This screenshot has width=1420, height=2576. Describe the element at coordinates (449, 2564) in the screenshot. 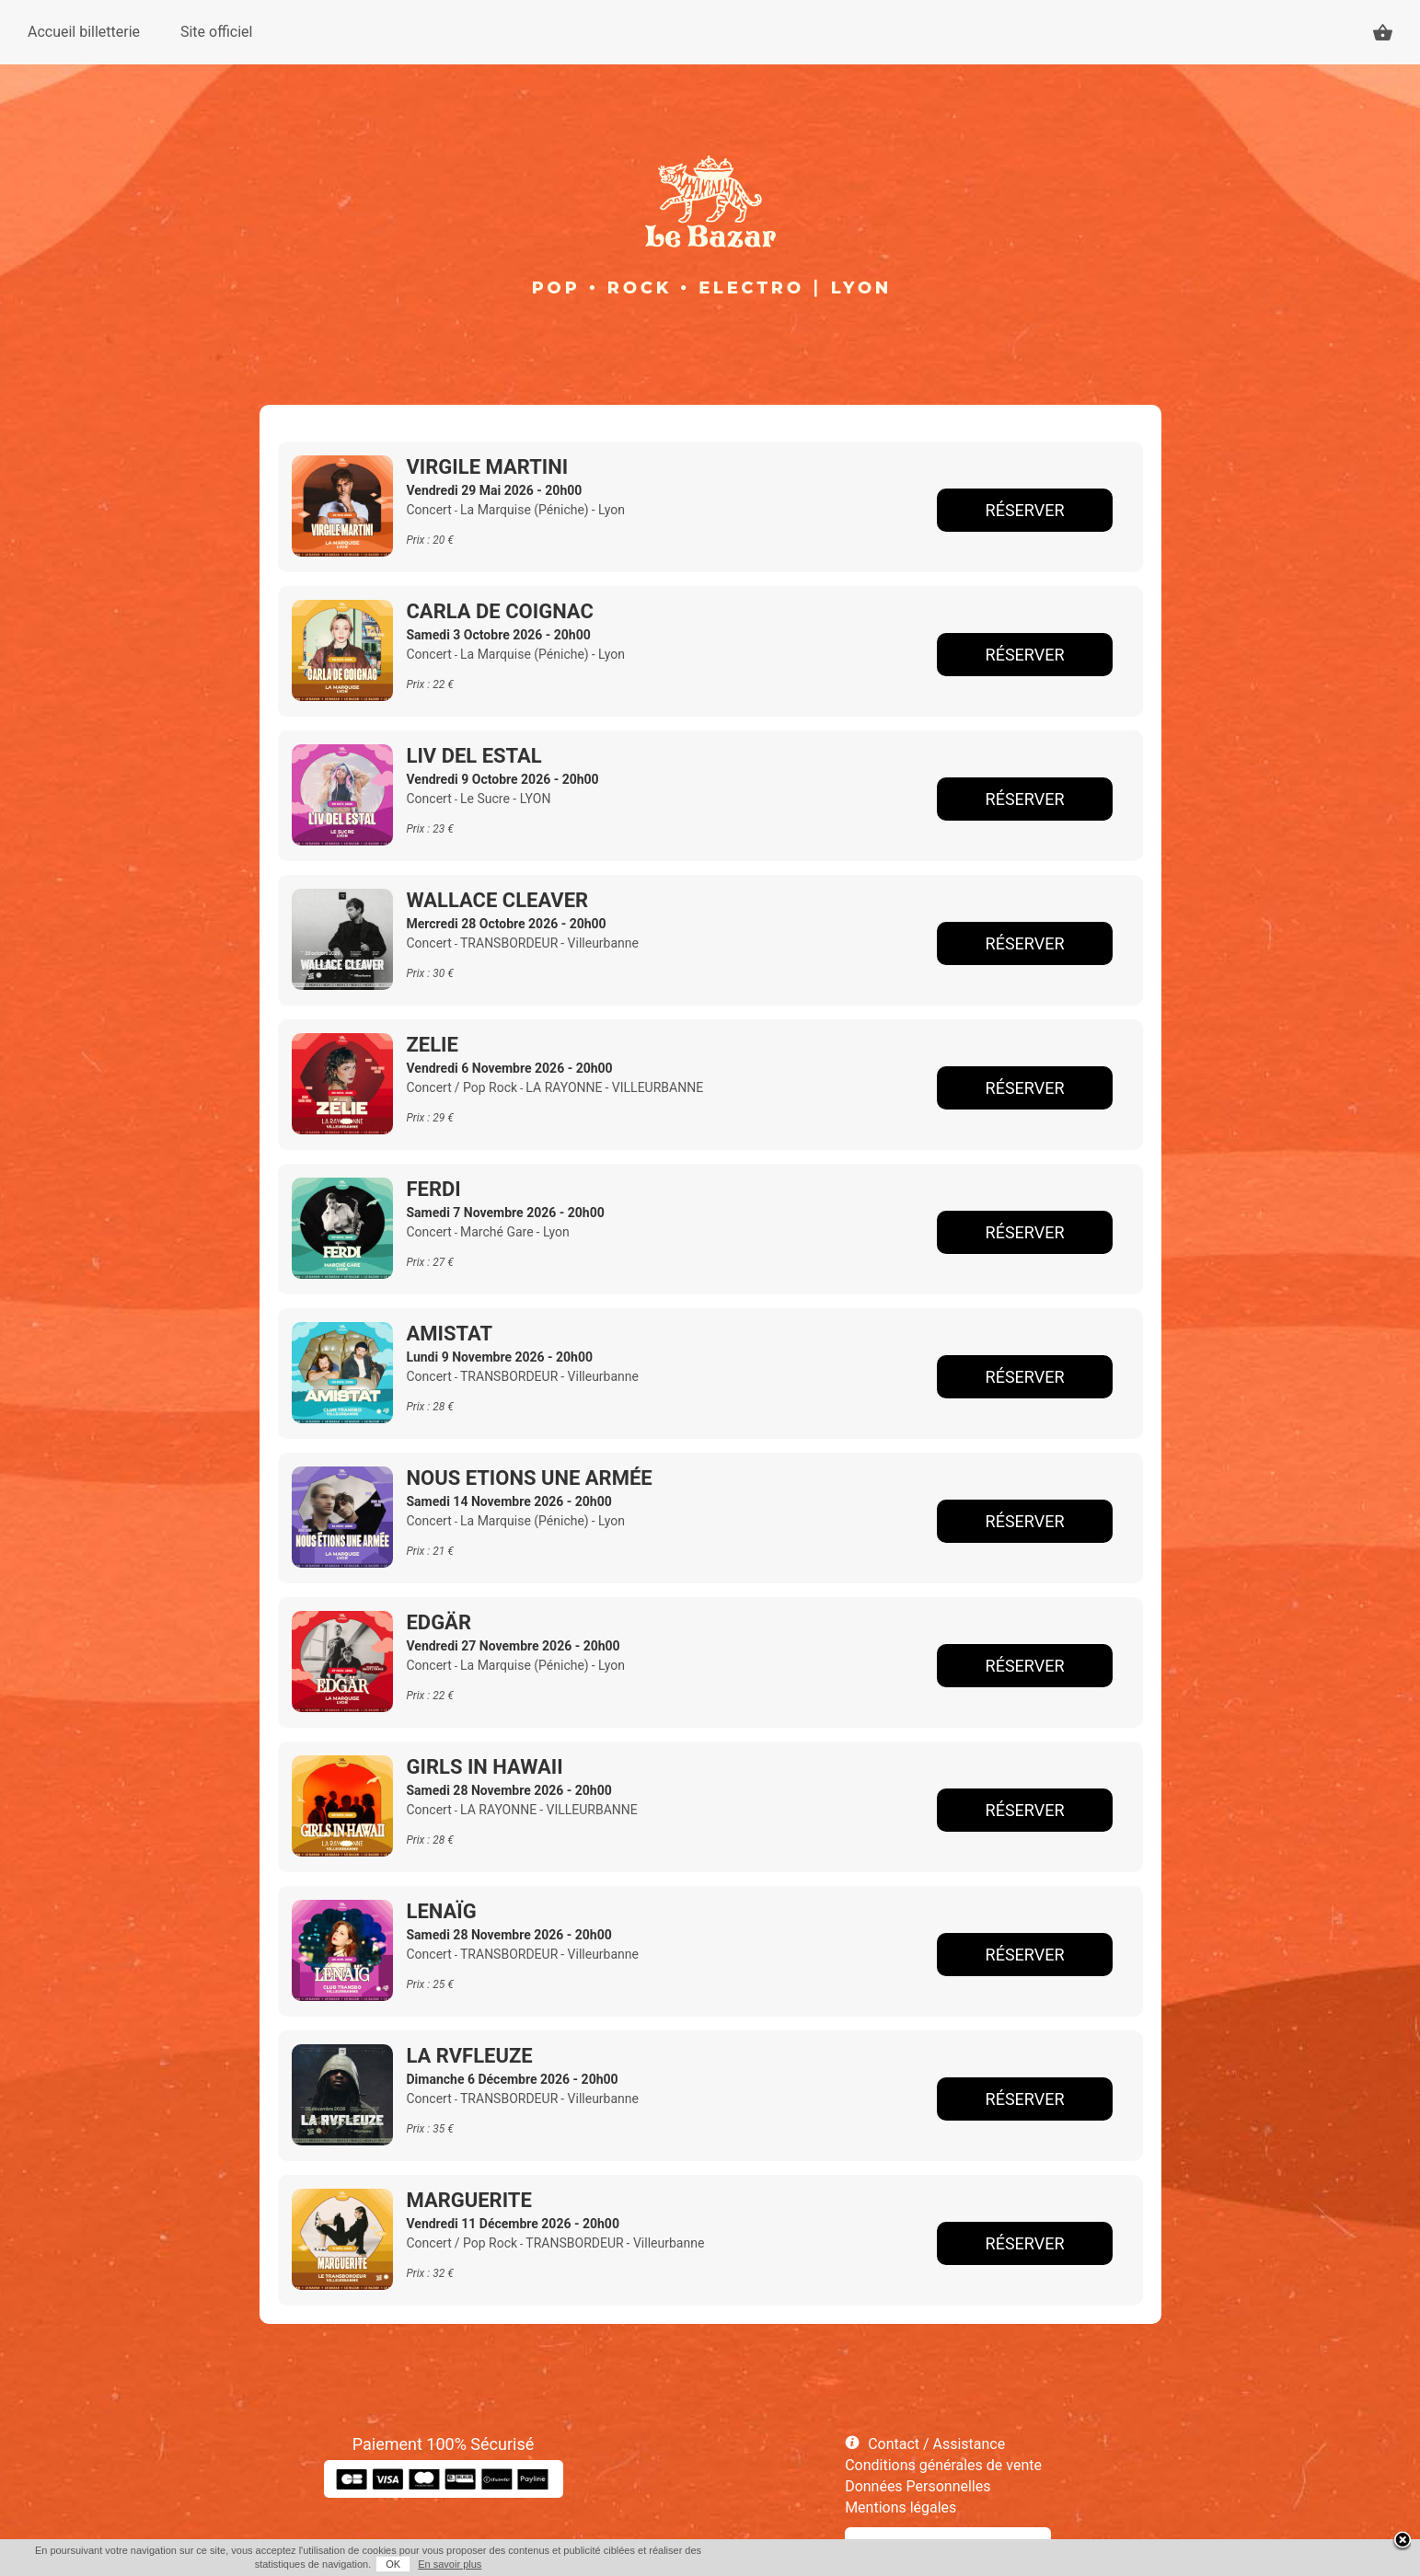

I see `En savoir plus` at that location.